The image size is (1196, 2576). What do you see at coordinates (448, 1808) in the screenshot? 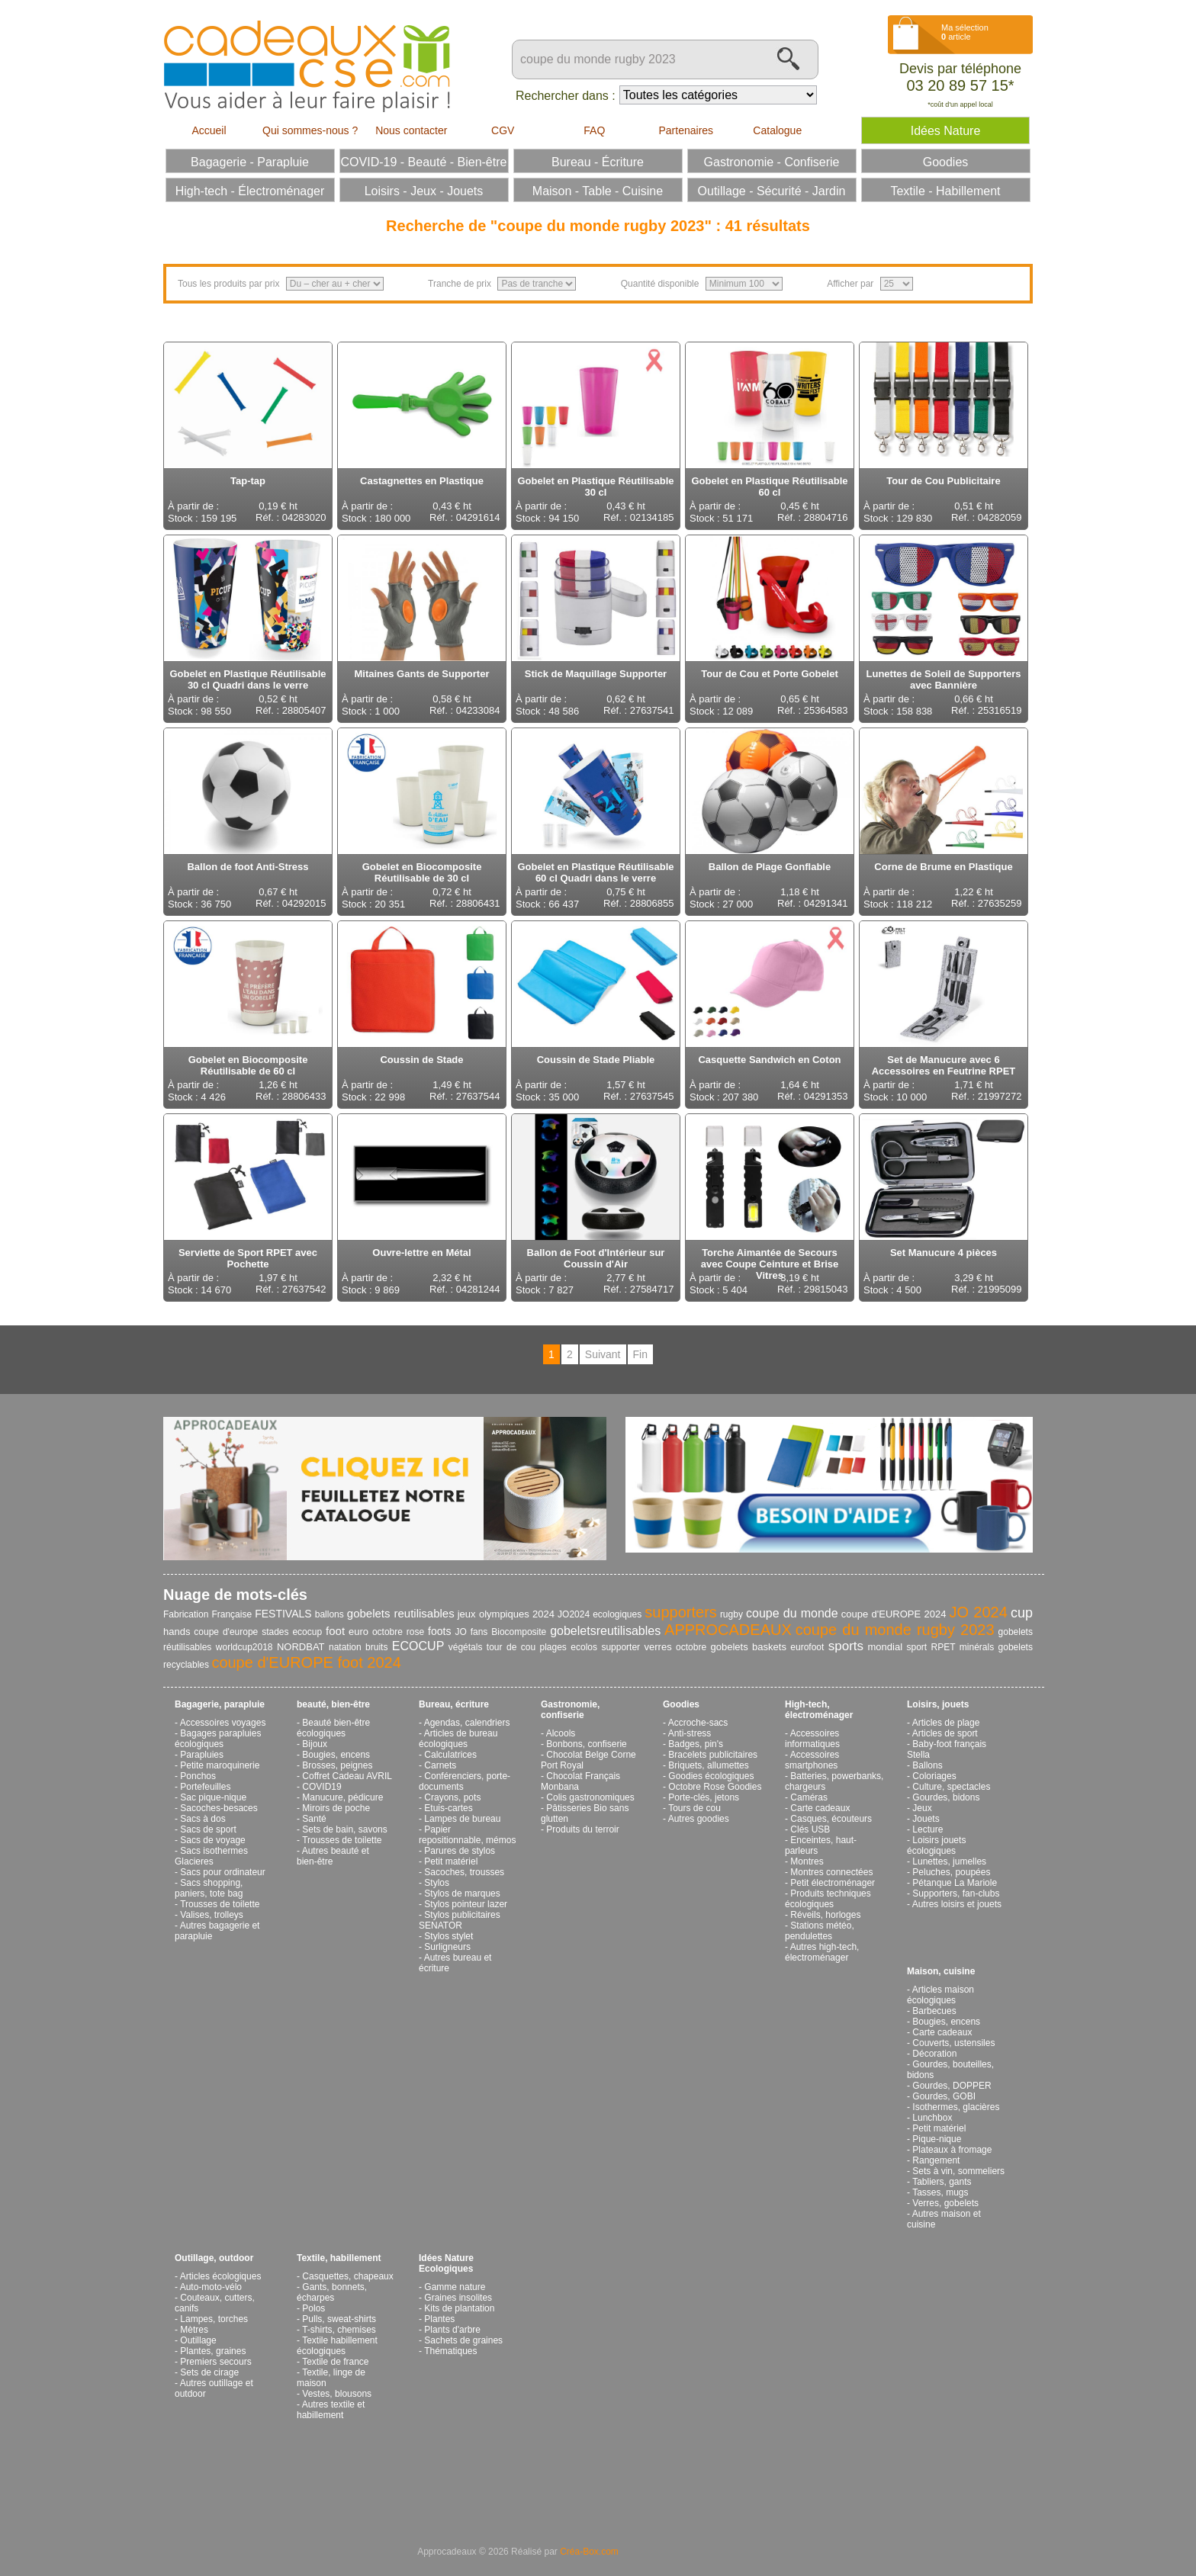
I see `Etuis-cartes` at bounding box center [448, 1808].